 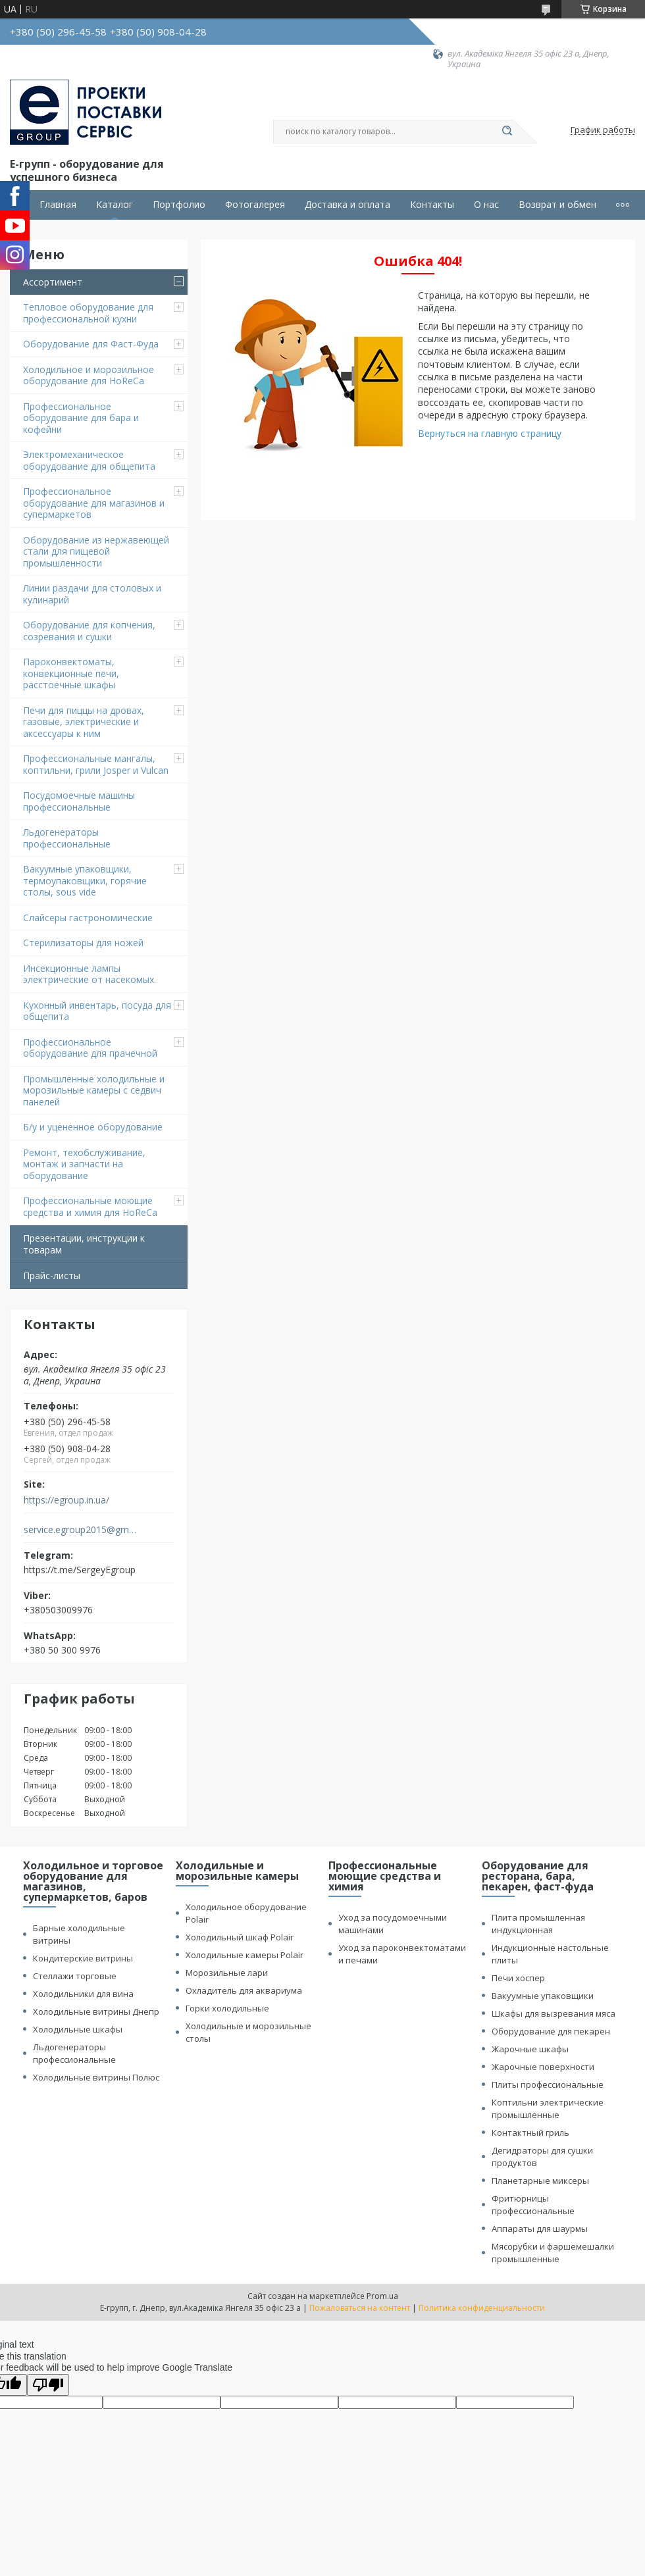 I want to click on Профессиональное оборудование для прачечной, so click(x=90, y=1048).